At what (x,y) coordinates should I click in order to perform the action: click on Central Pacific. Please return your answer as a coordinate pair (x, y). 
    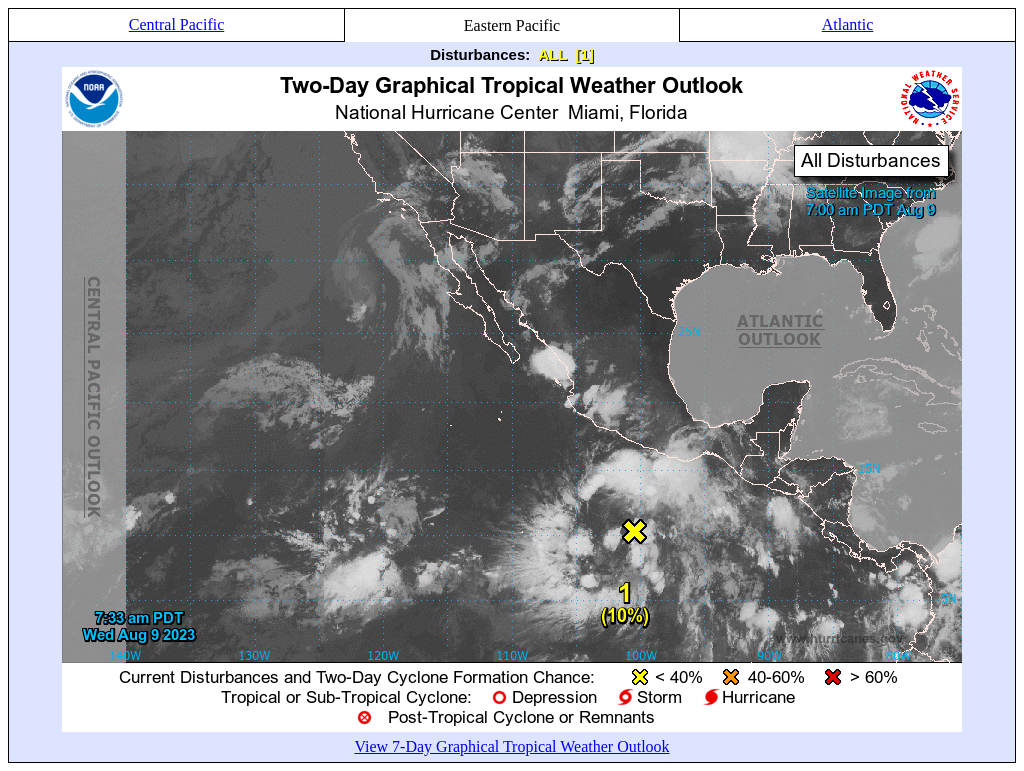
    Looking at the image, I should click on (177, 24).